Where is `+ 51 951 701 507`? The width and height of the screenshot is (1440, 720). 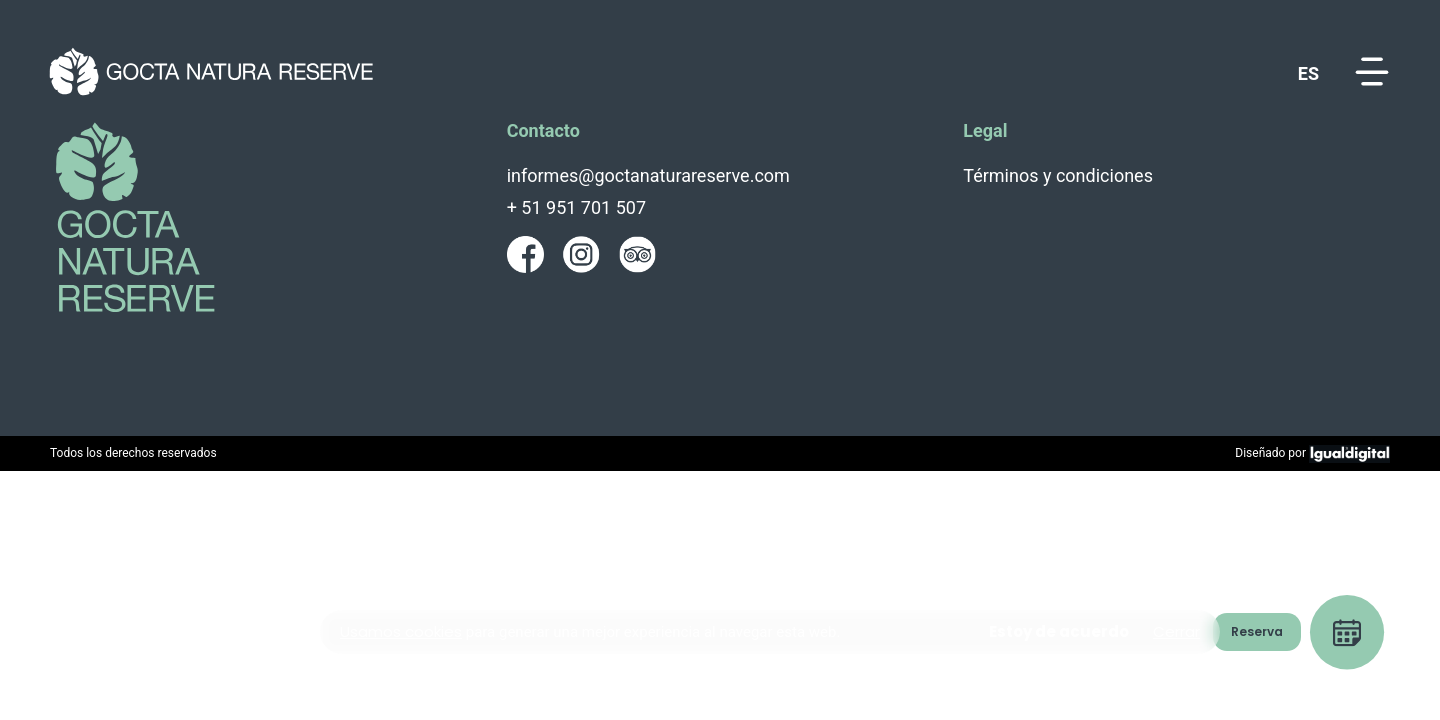 + 51 951 701 507 is located at coordinates (576, 207).